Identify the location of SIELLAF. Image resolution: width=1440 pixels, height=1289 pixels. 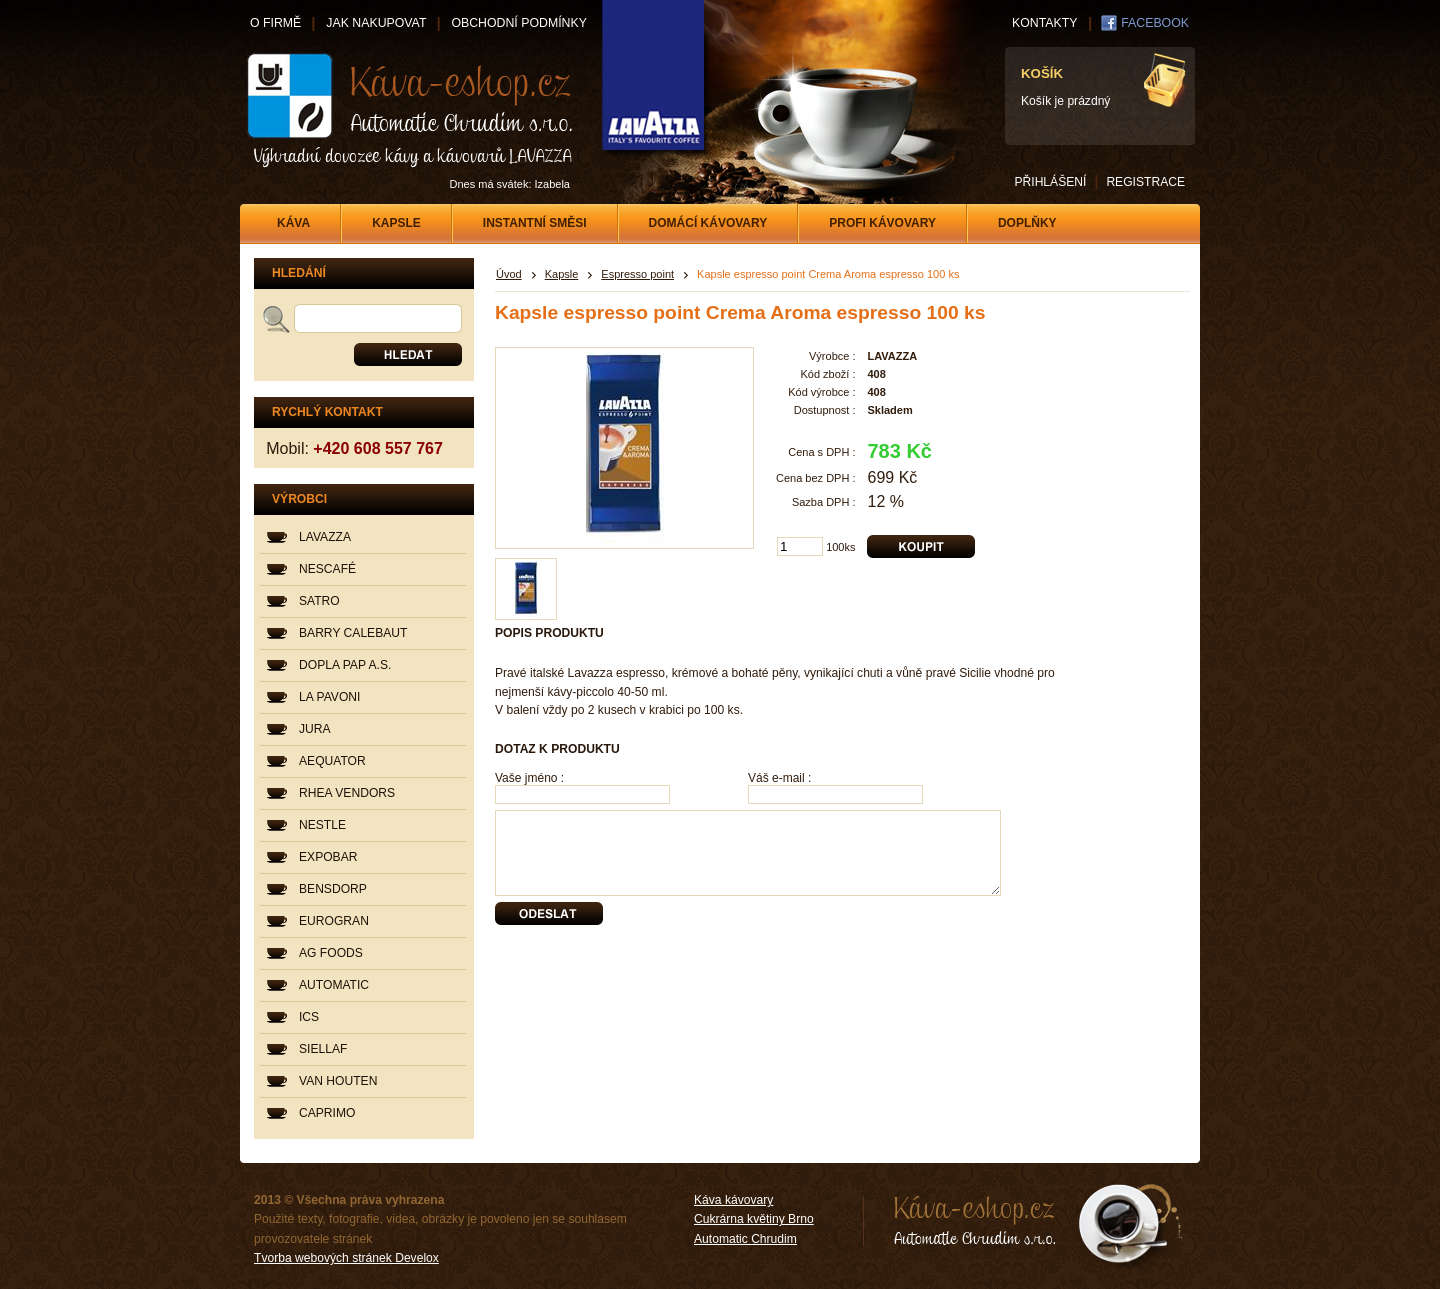
(323, 1049).